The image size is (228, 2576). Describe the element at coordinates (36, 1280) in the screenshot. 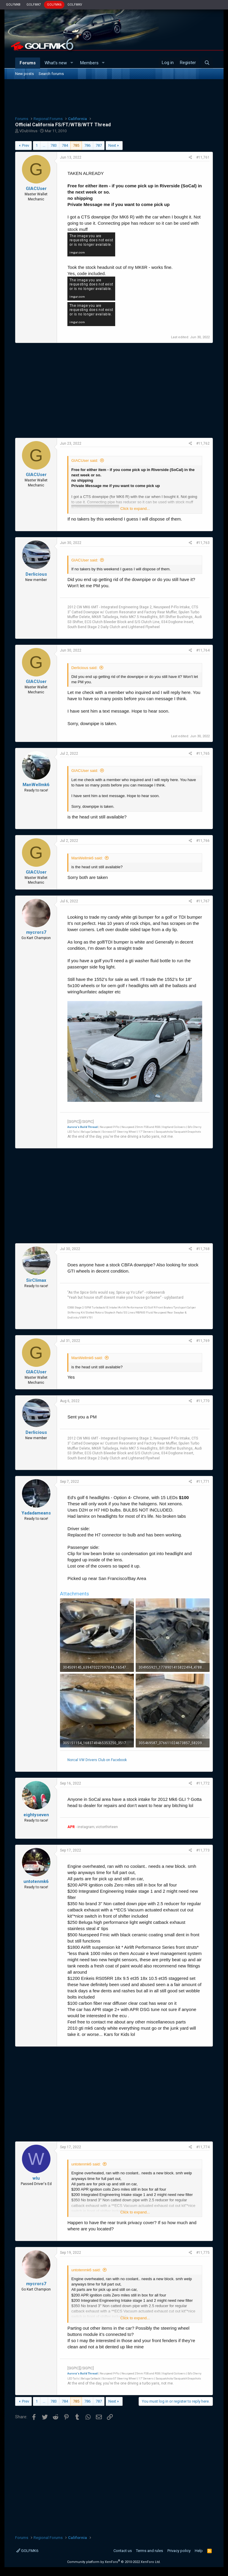

I see `SirClimax` at that location.